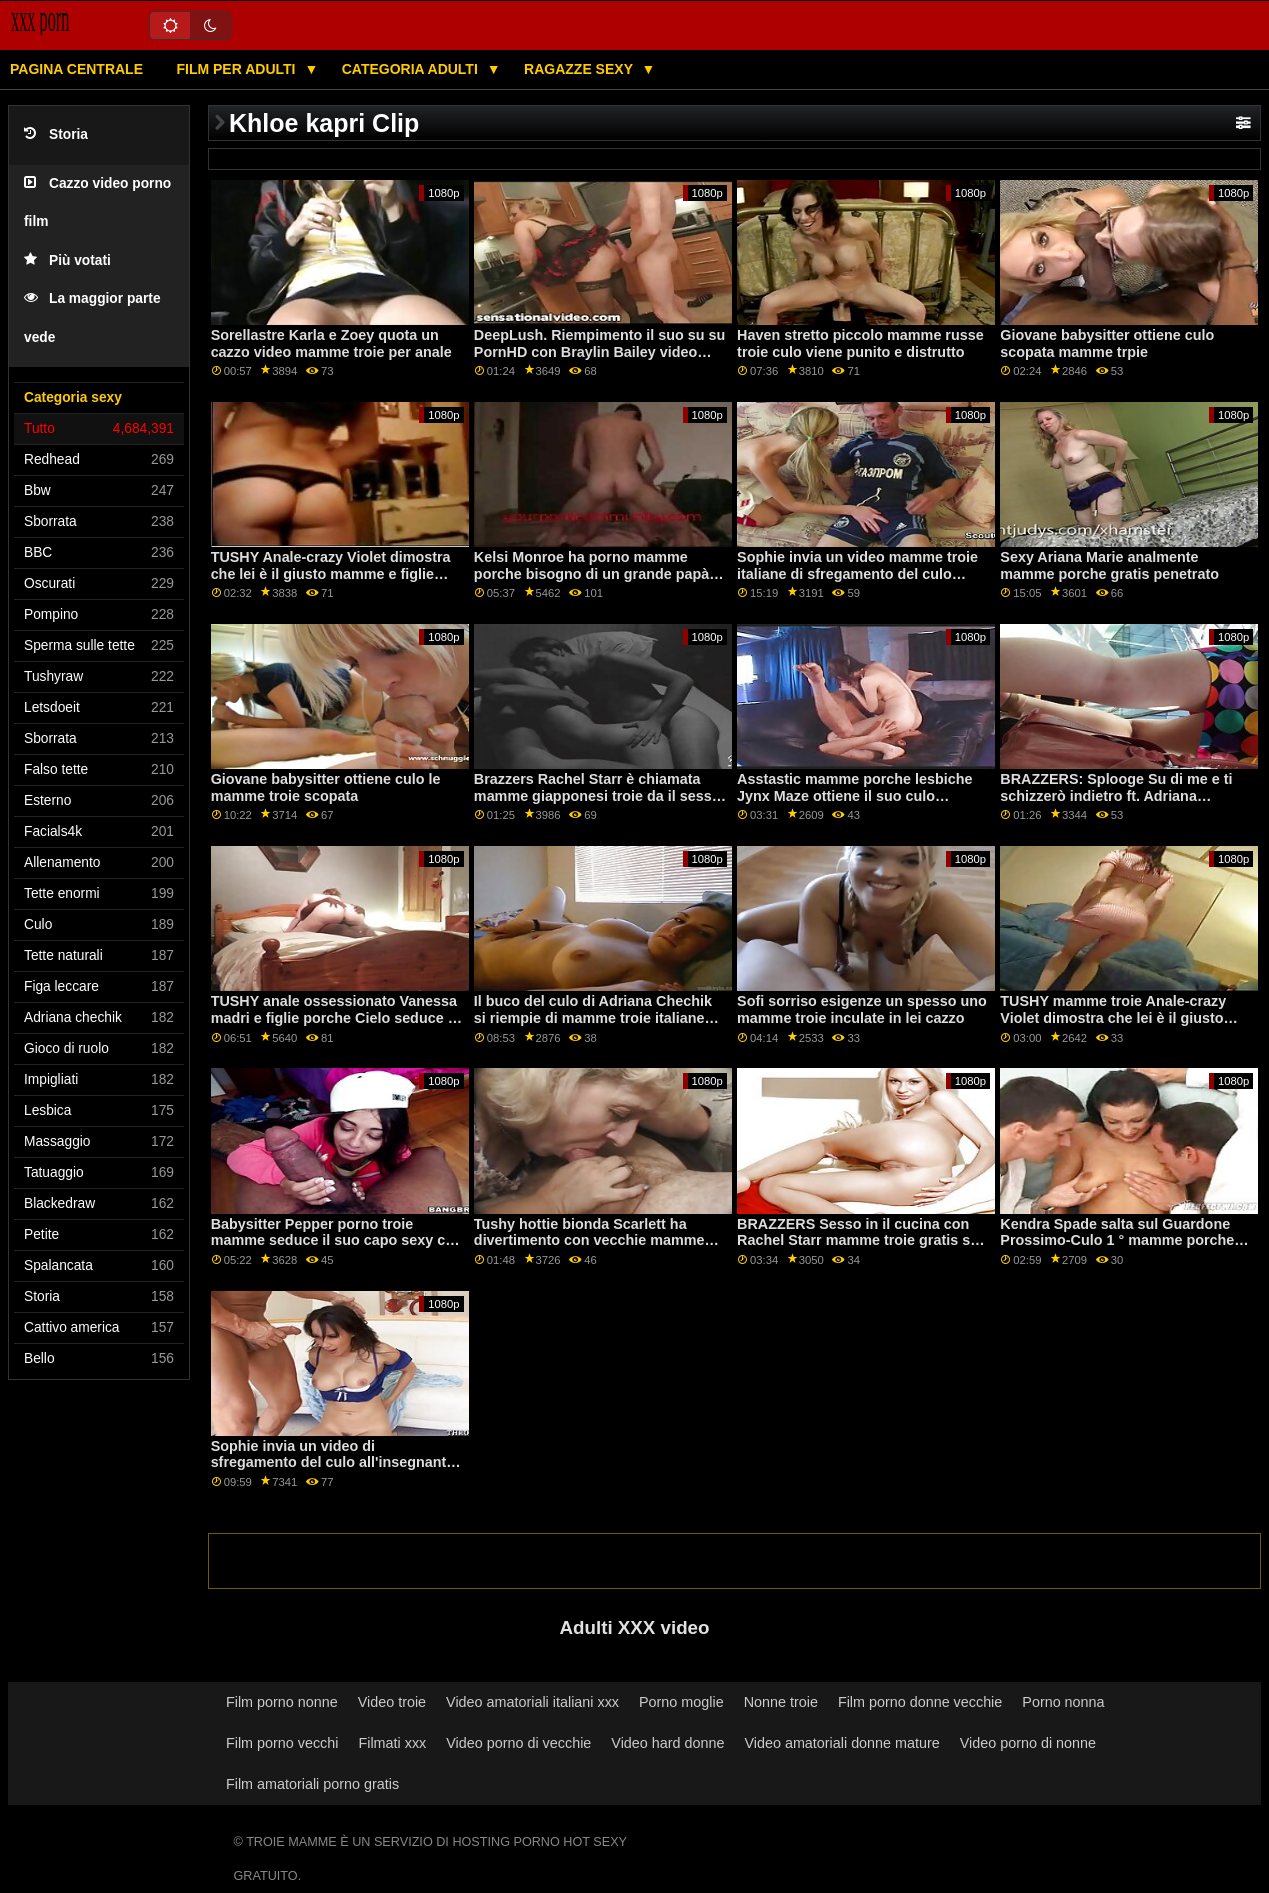 This screenshot has height=1893, width=1269. Describe the element at coordinates (681, 1702) in the screenshot. I see `Porno moglie` at that location.